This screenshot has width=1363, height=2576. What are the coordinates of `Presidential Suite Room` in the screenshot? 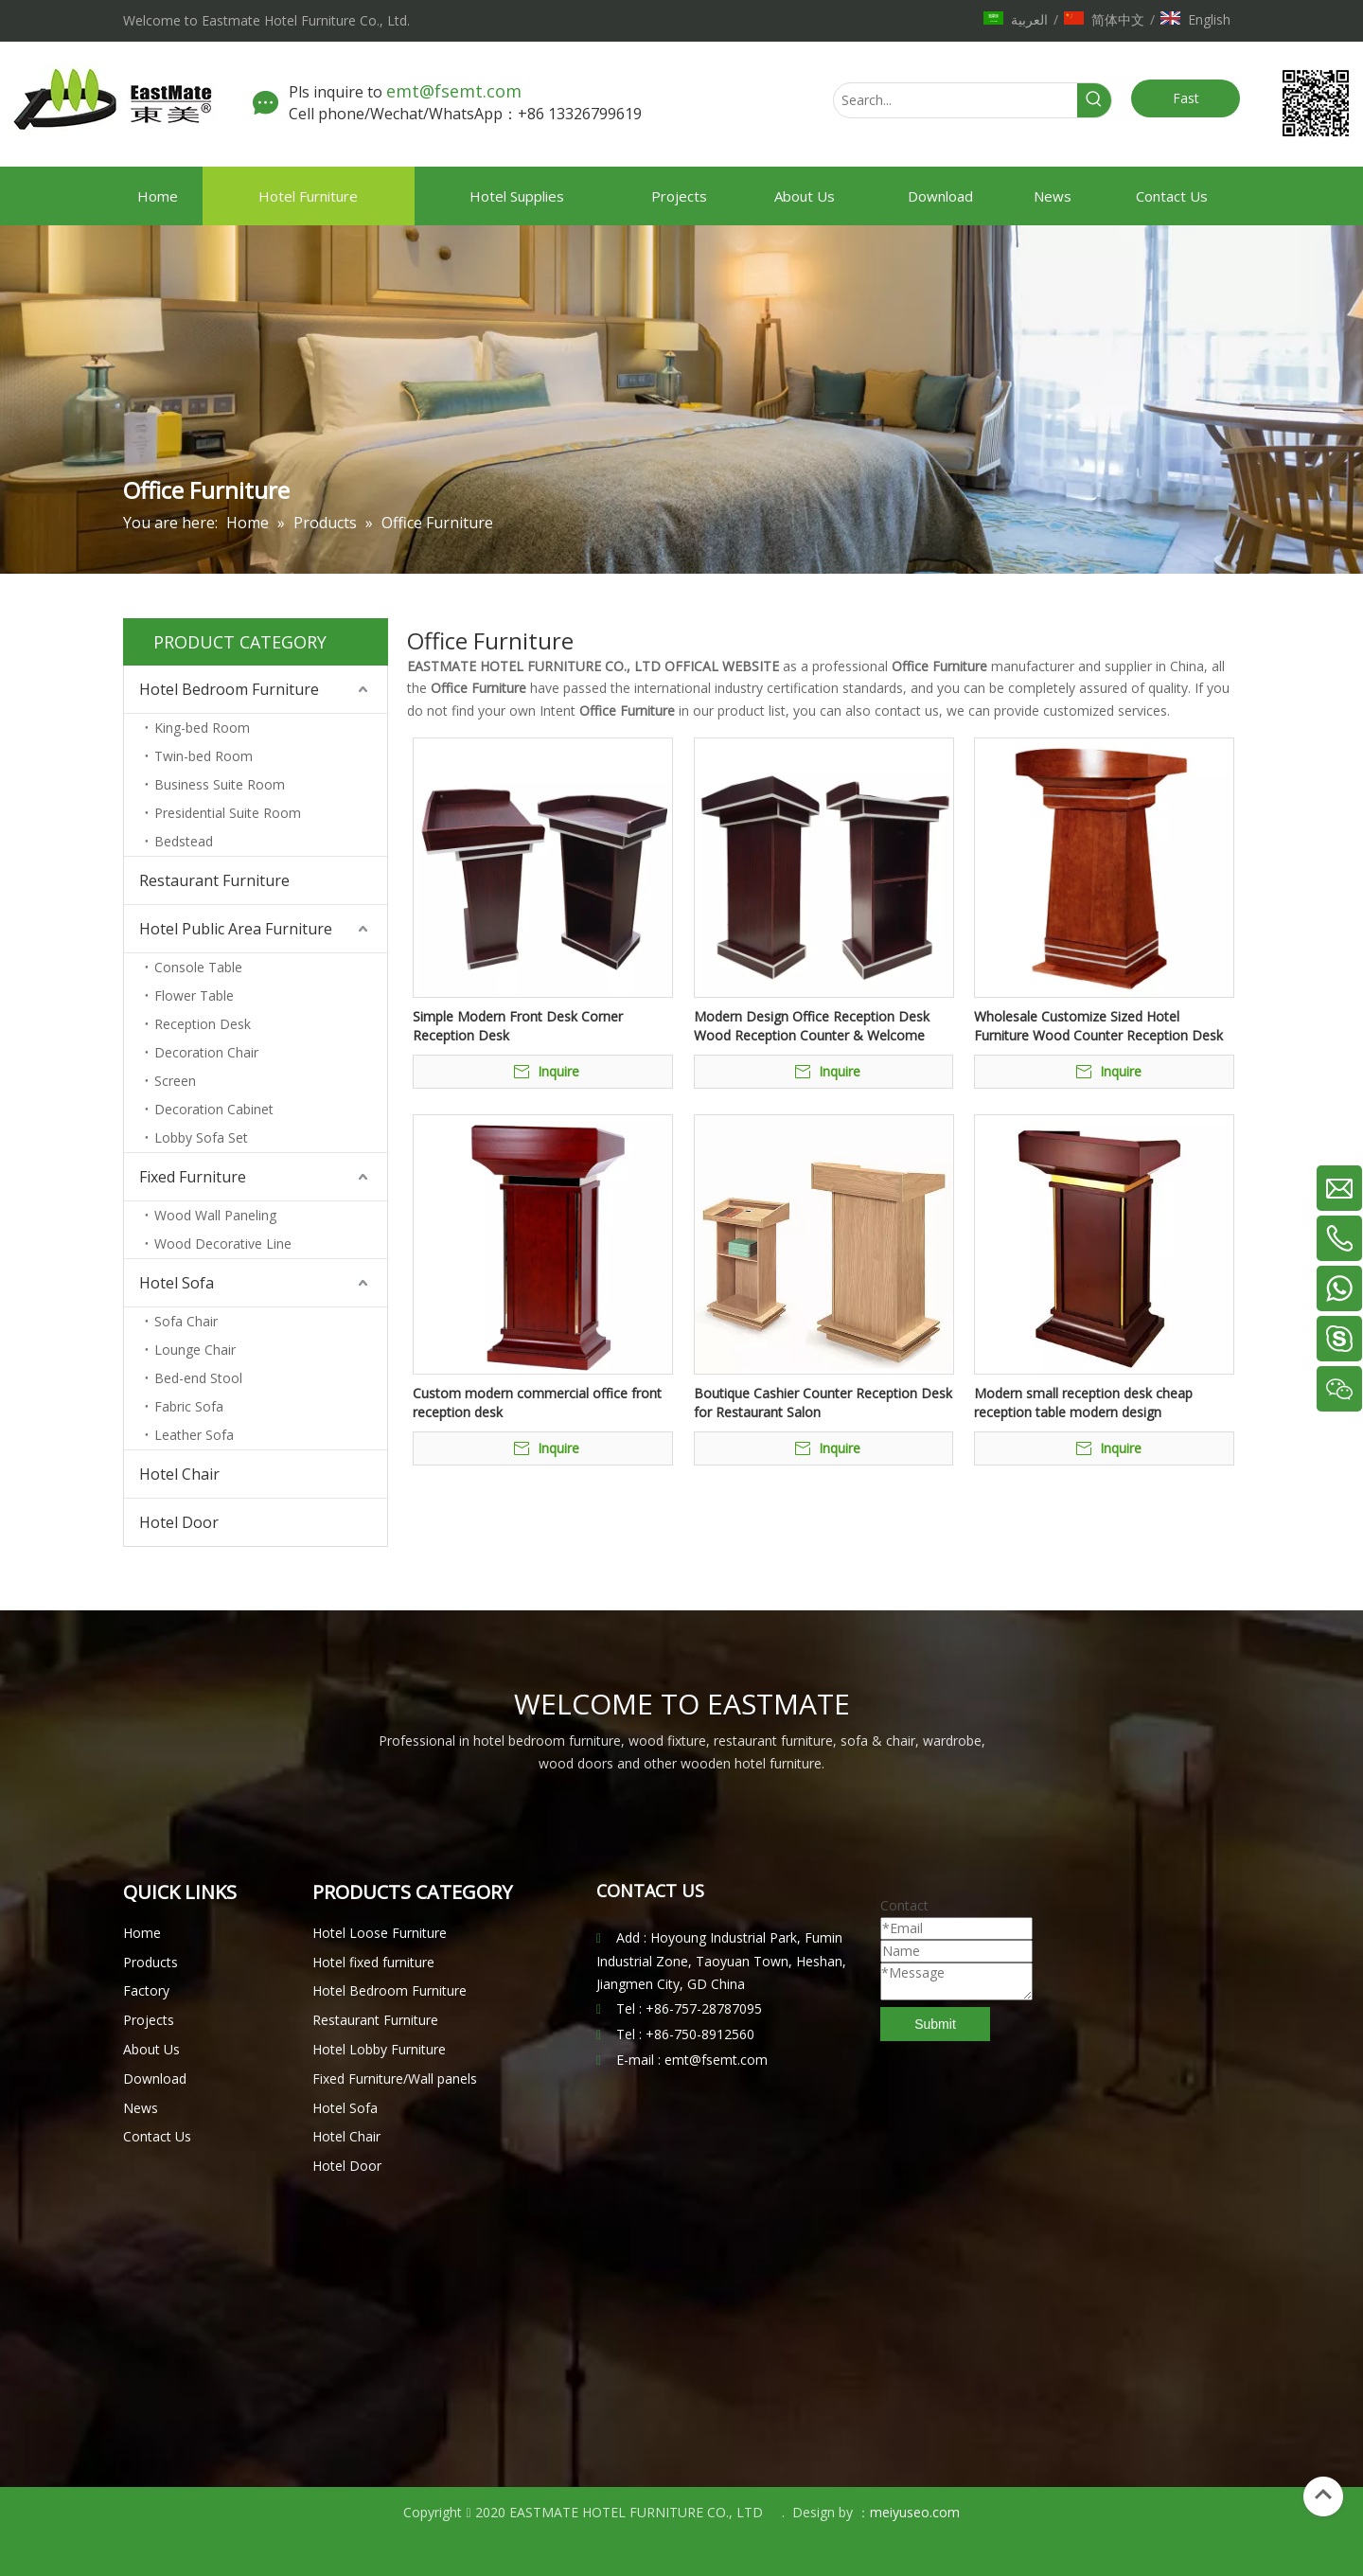 It's located at (227, 813).